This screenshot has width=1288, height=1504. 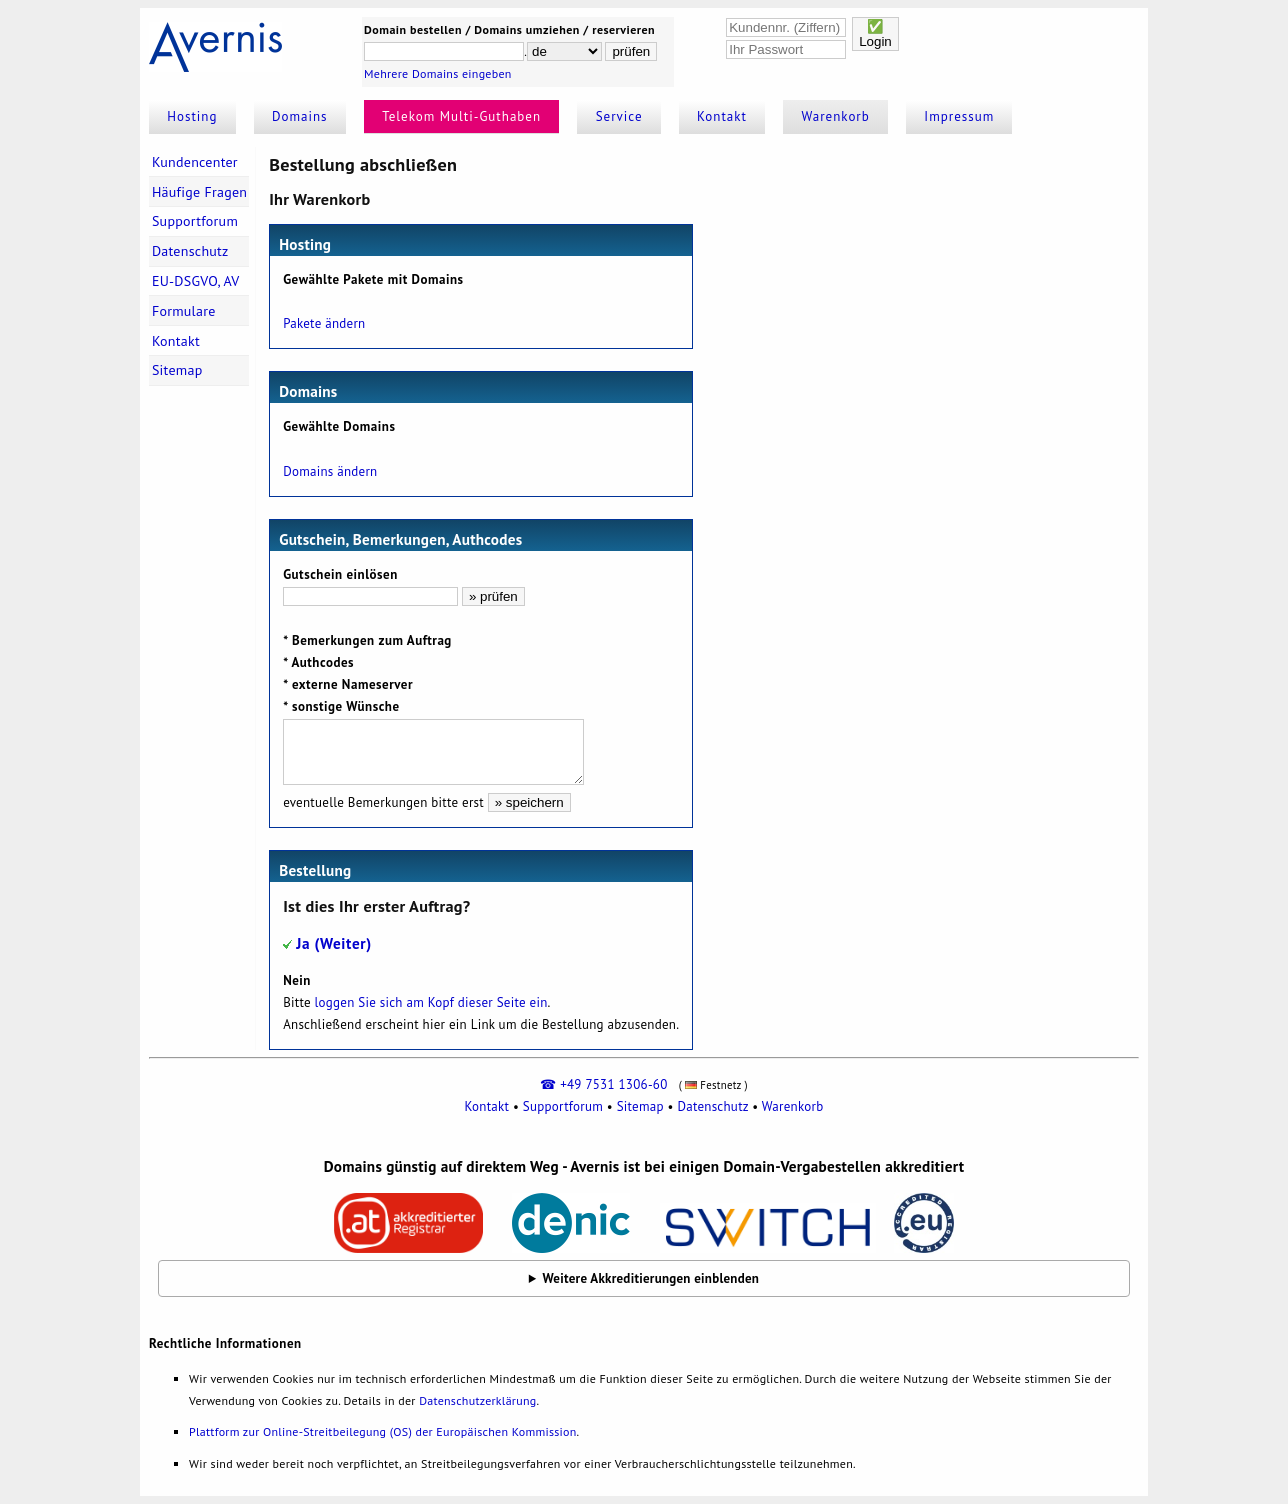 I want to click on Weitere Akkreditierungen einblenden, so click(x=651, y=1278).